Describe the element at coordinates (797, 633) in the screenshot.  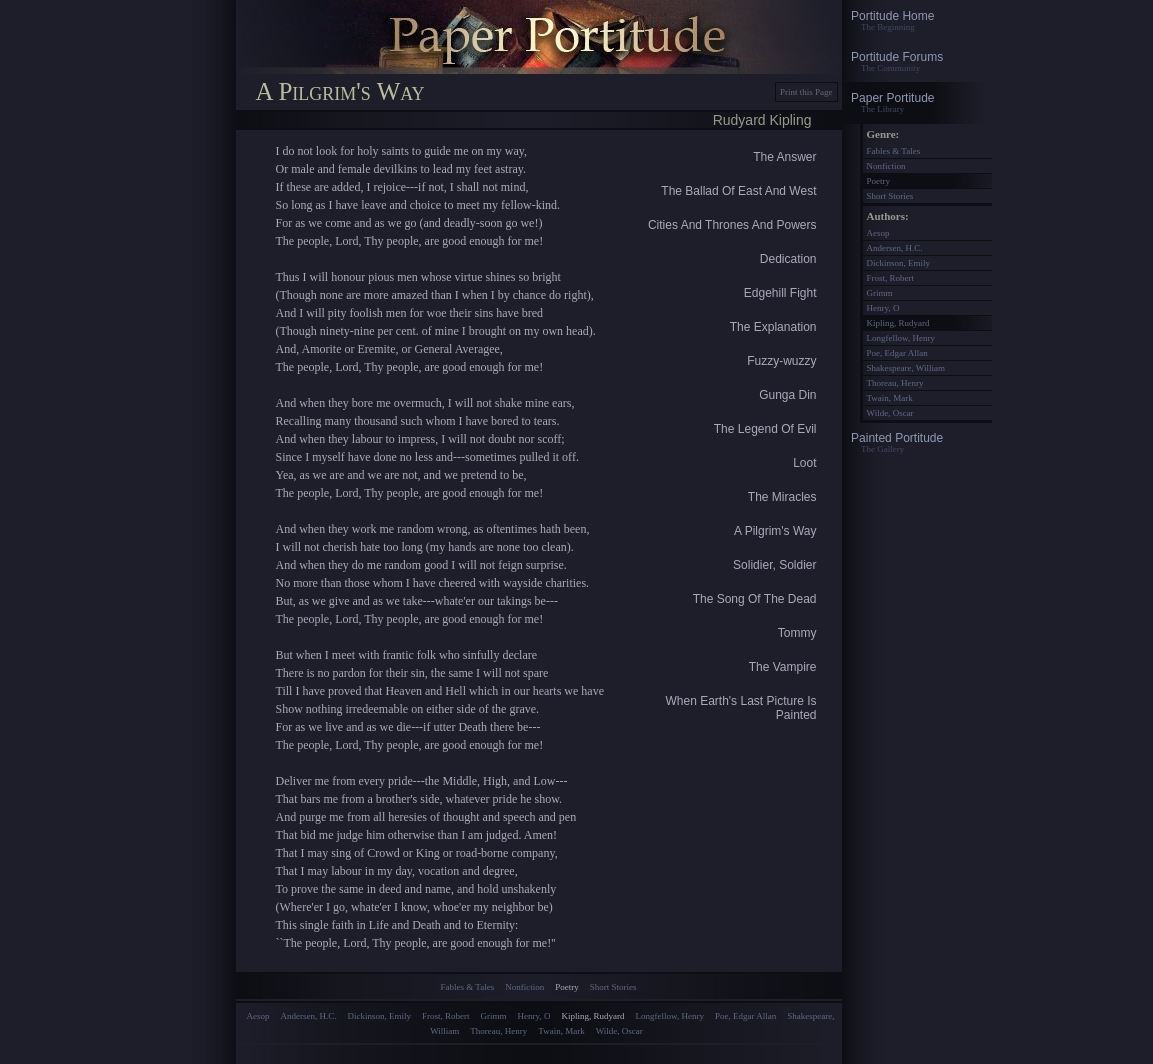
I see `Tommy` at that location.